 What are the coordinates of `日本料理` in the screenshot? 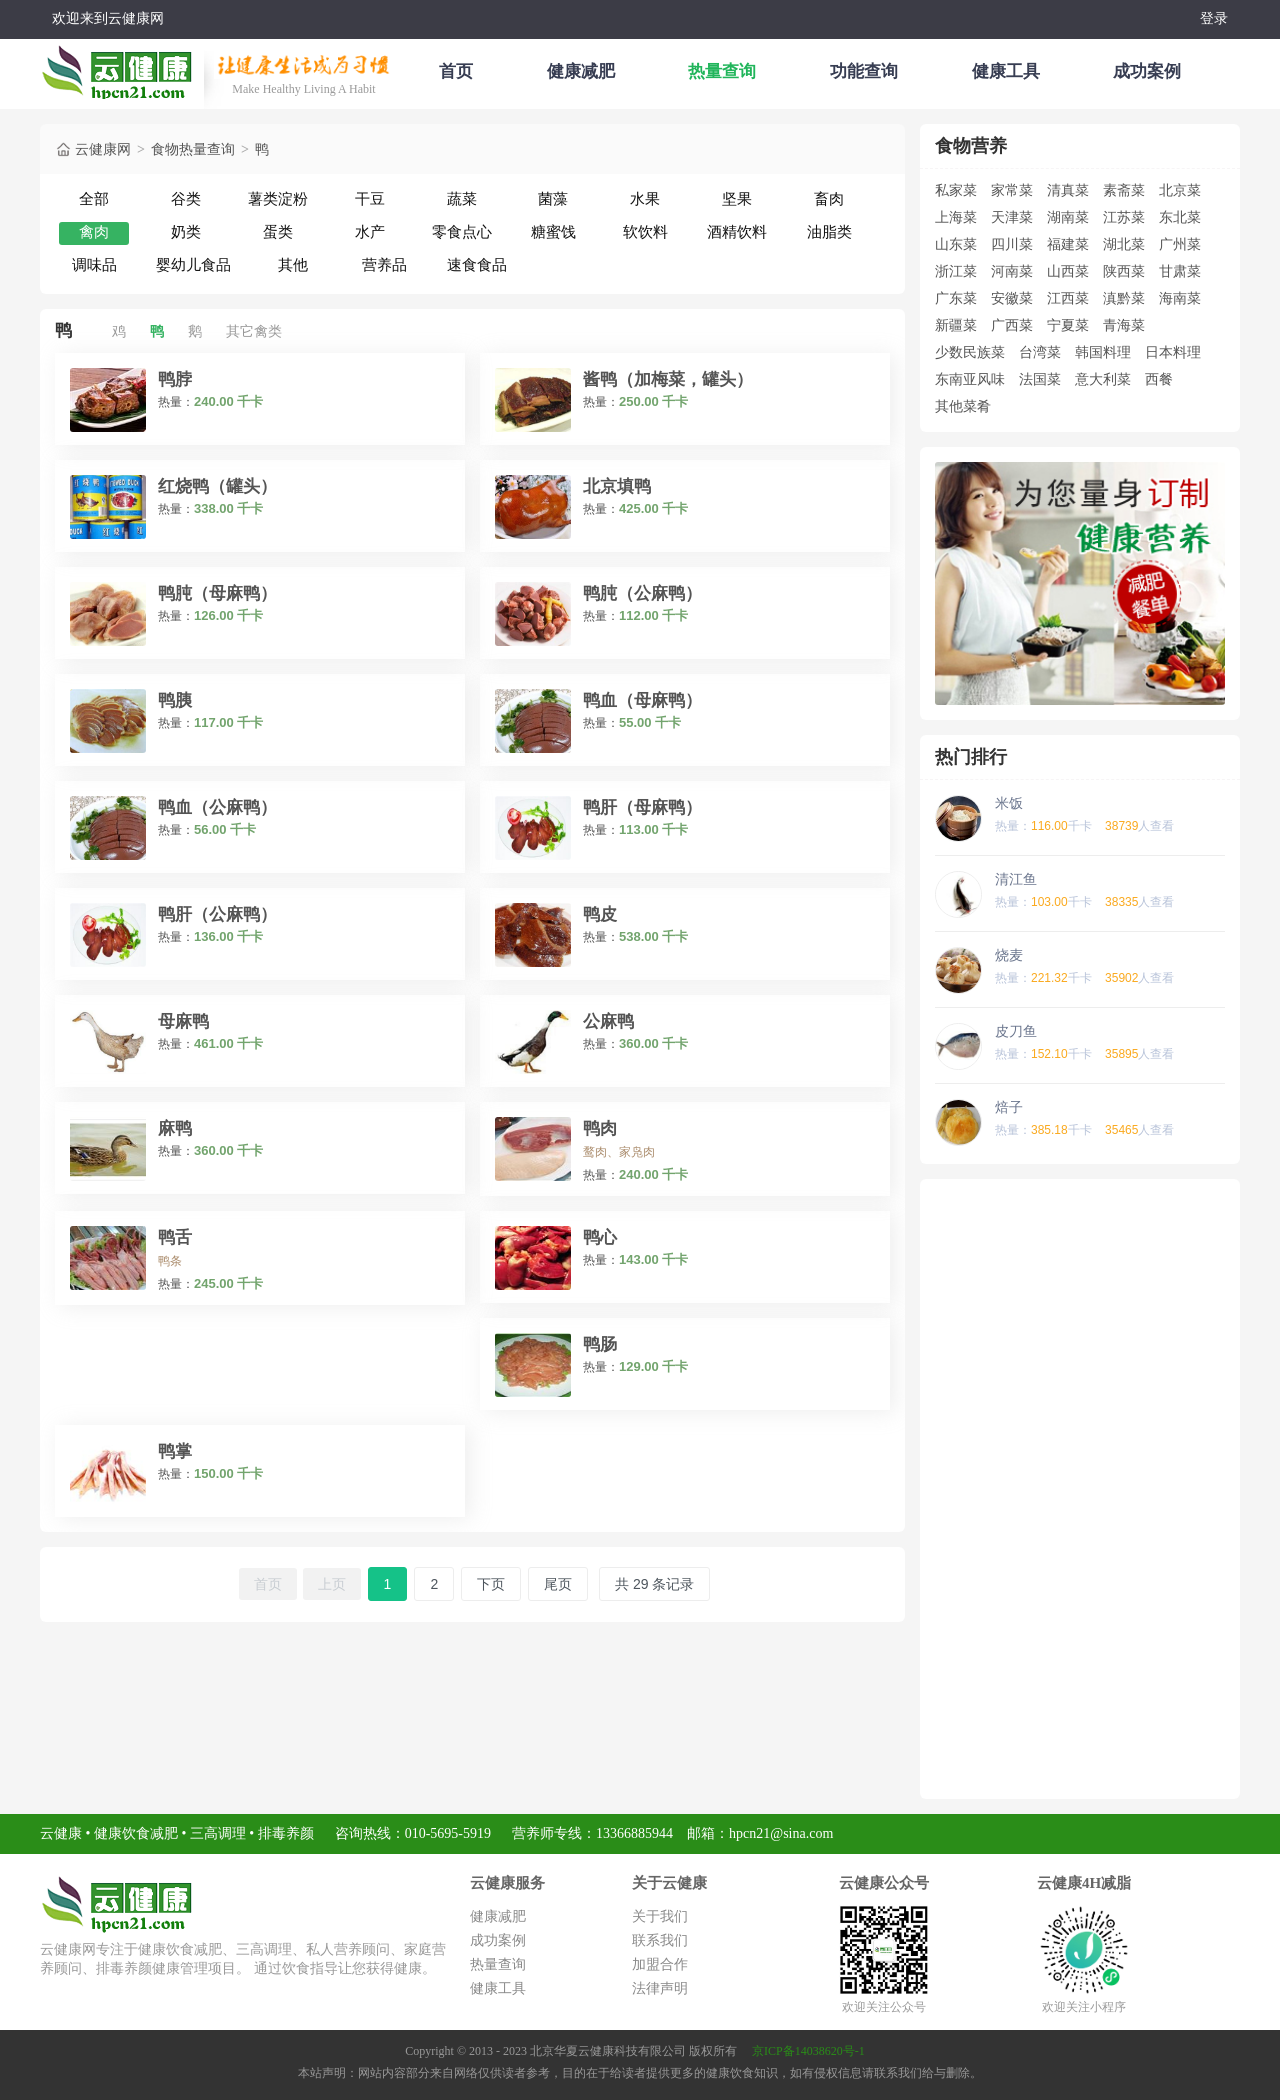 It's located at (1173, 352).